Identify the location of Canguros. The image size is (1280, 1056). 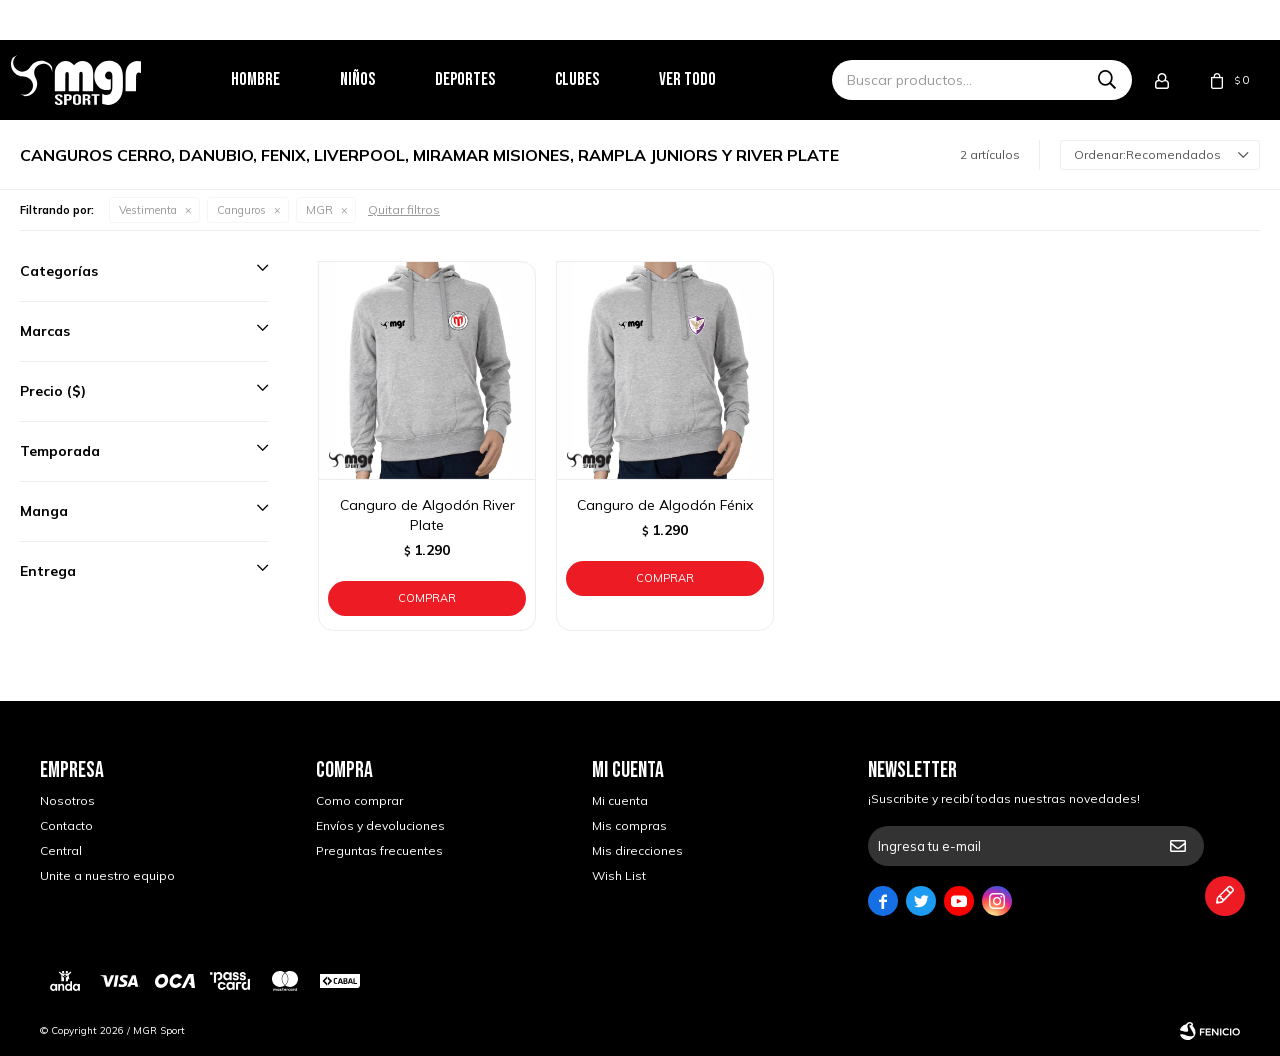
(241, 210).